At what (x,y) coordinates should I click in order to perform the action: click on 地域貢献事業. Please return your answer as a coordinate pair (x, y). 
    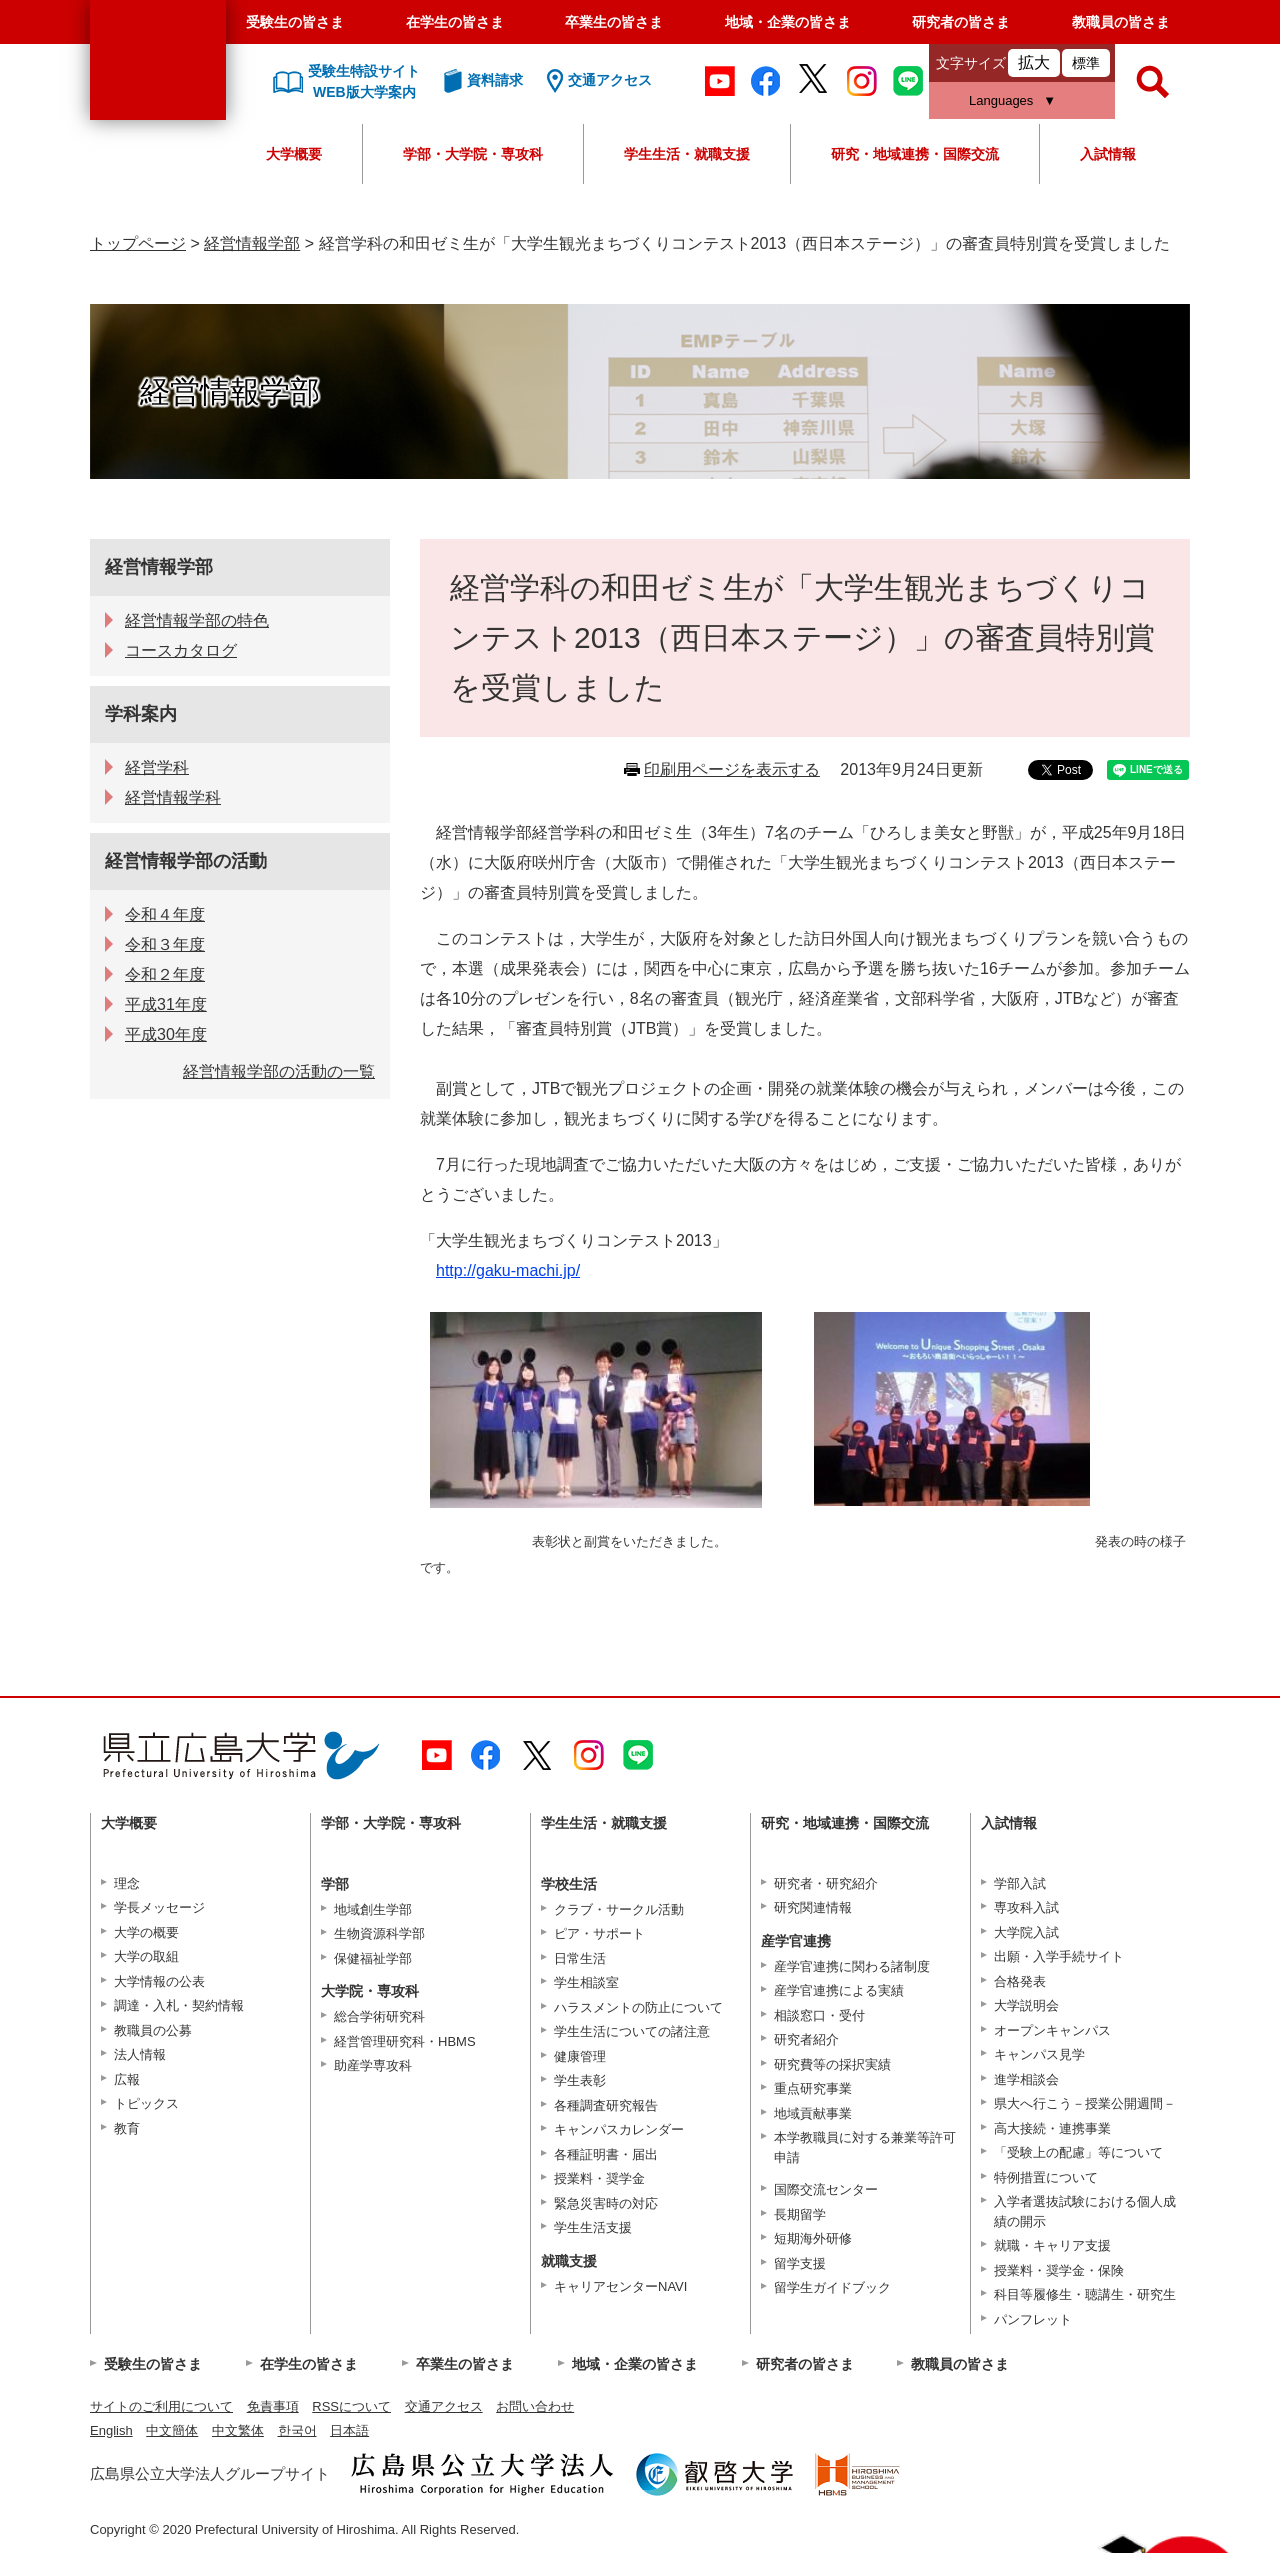
    Looking at the image, I should click on (813, 2113).